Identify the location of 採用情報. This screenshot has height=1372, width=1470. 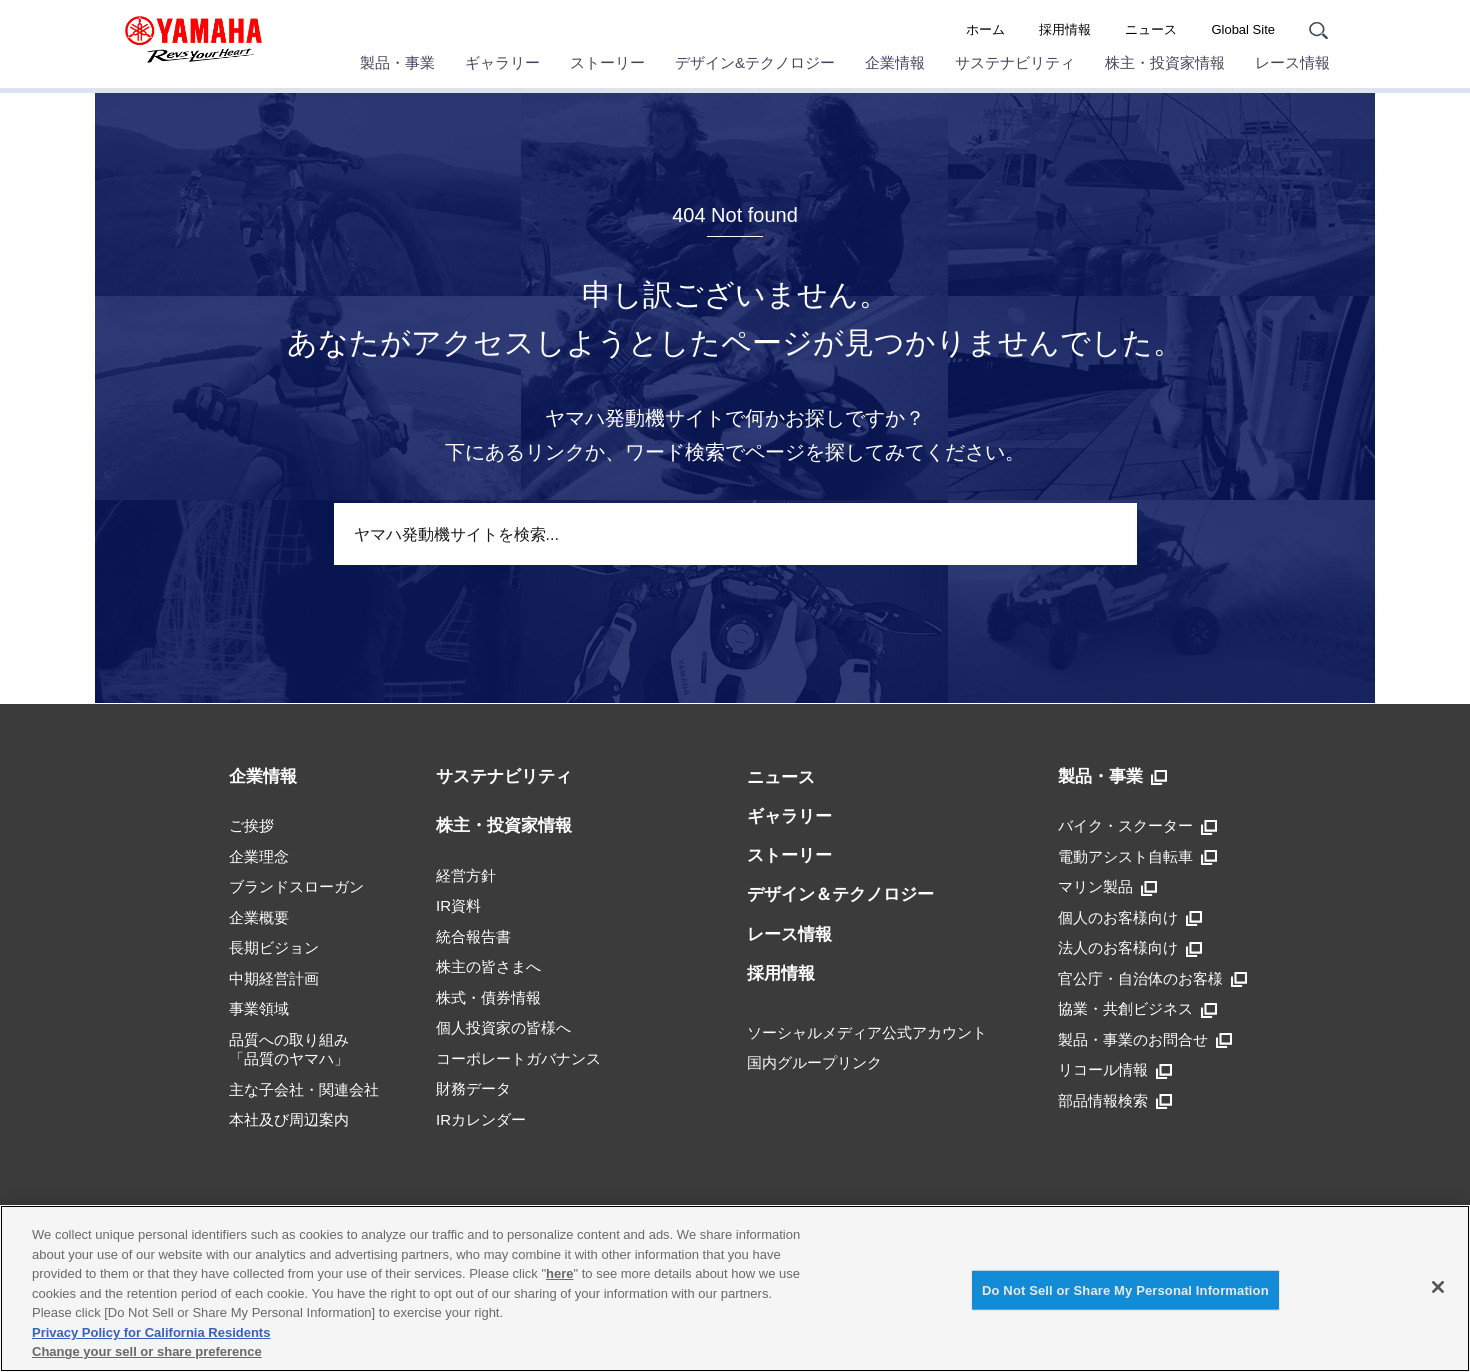
(1065, 29).